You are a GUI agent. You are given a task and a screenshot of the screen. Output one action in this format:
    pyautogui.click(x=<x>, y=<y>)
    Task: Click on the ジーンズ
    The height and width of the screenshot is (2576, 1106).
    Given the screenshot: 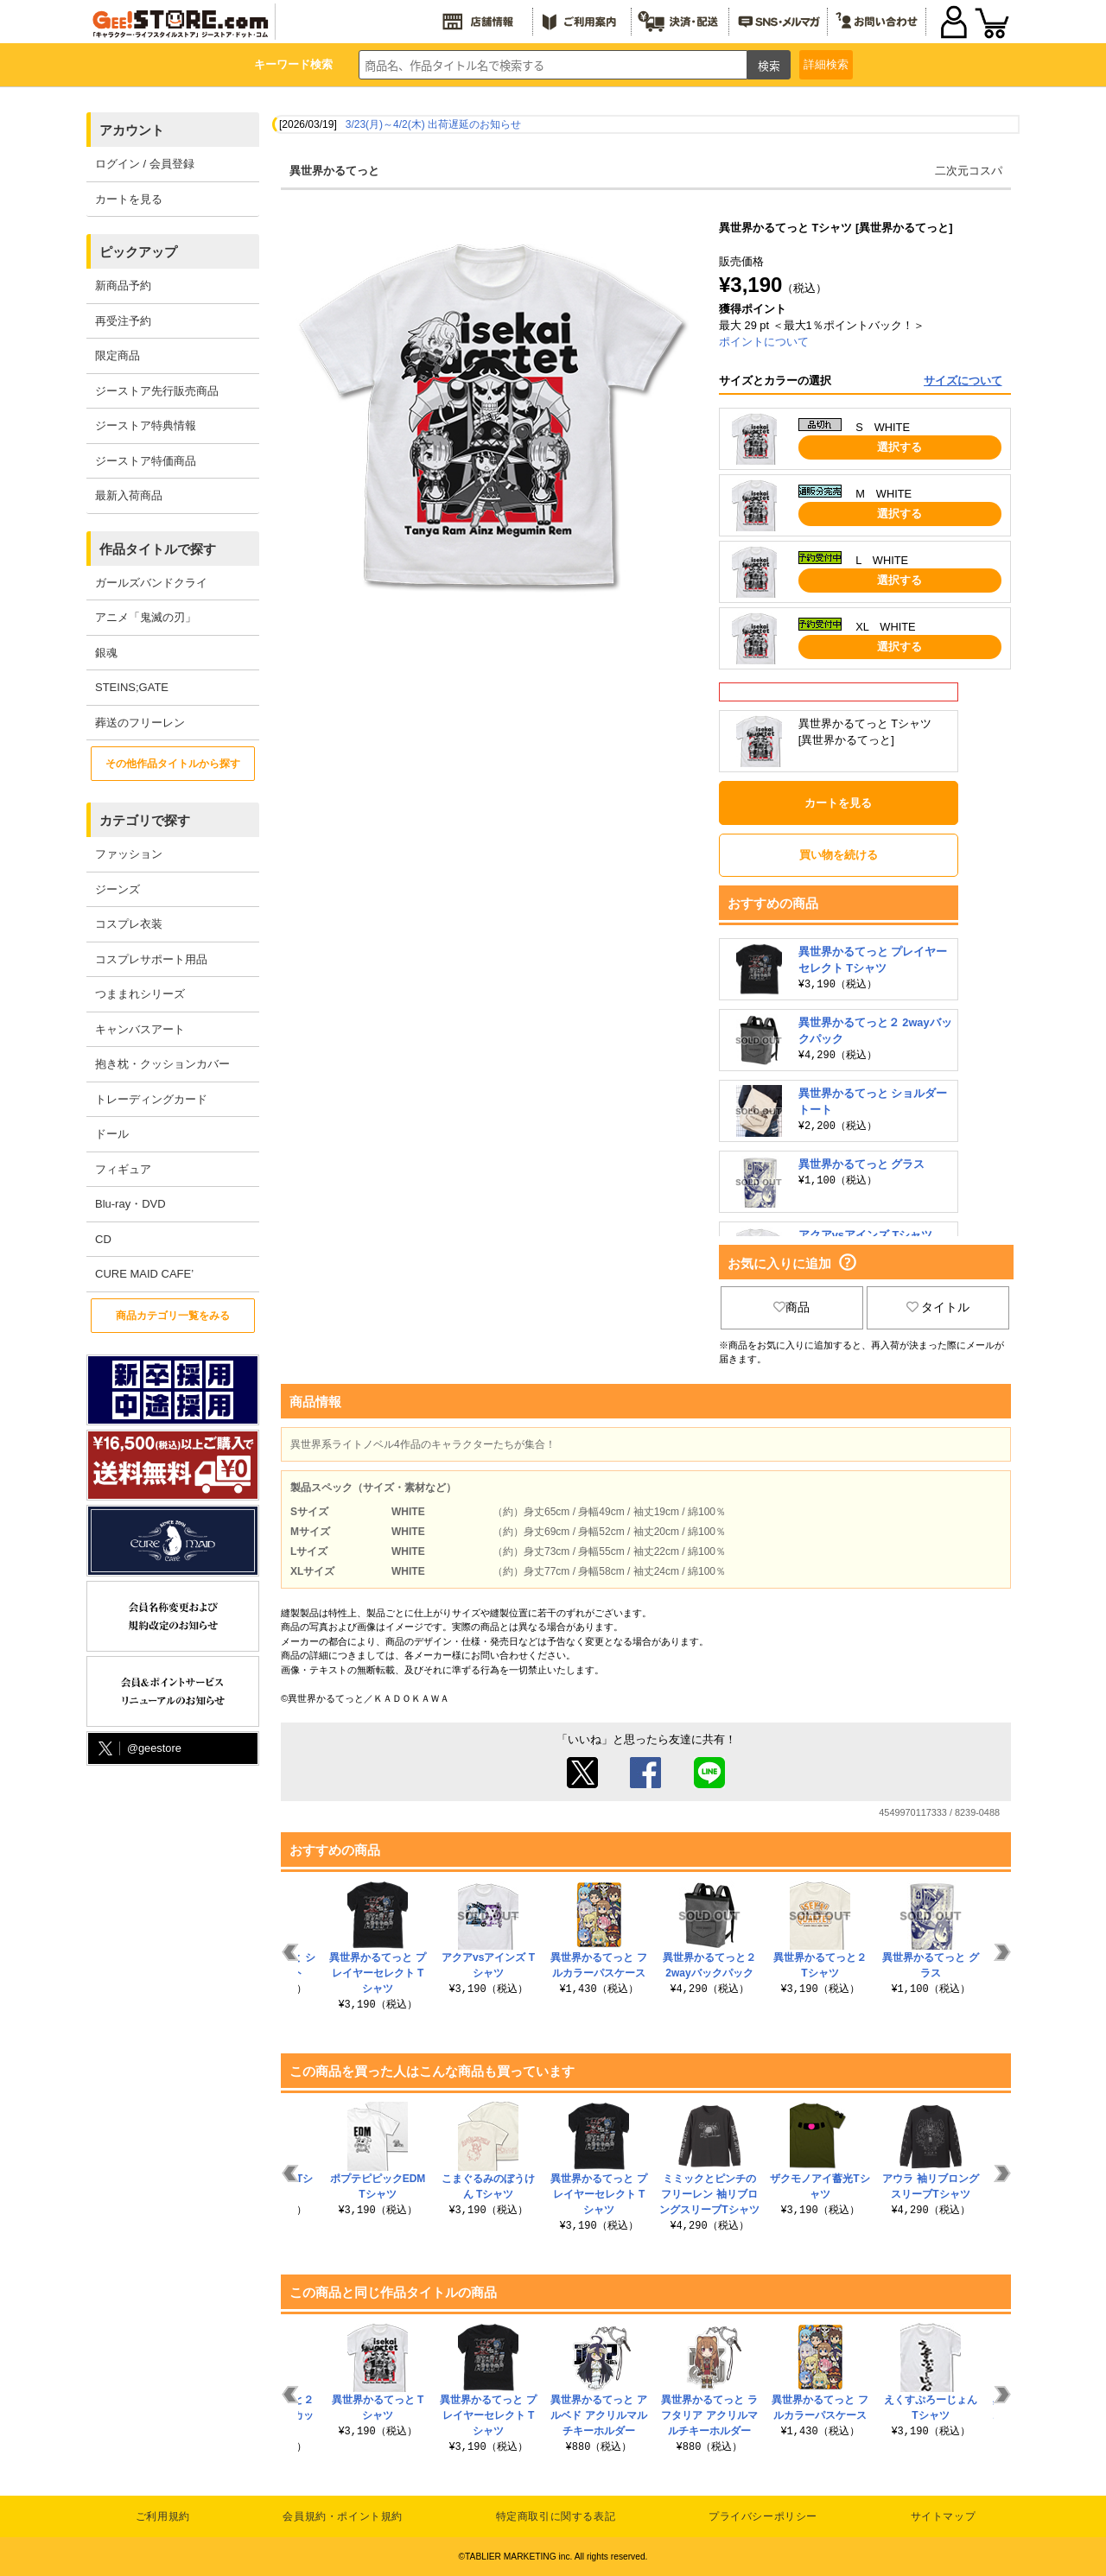 What is the action you would take?
    pyautogui.click(x=117, y=889)
    